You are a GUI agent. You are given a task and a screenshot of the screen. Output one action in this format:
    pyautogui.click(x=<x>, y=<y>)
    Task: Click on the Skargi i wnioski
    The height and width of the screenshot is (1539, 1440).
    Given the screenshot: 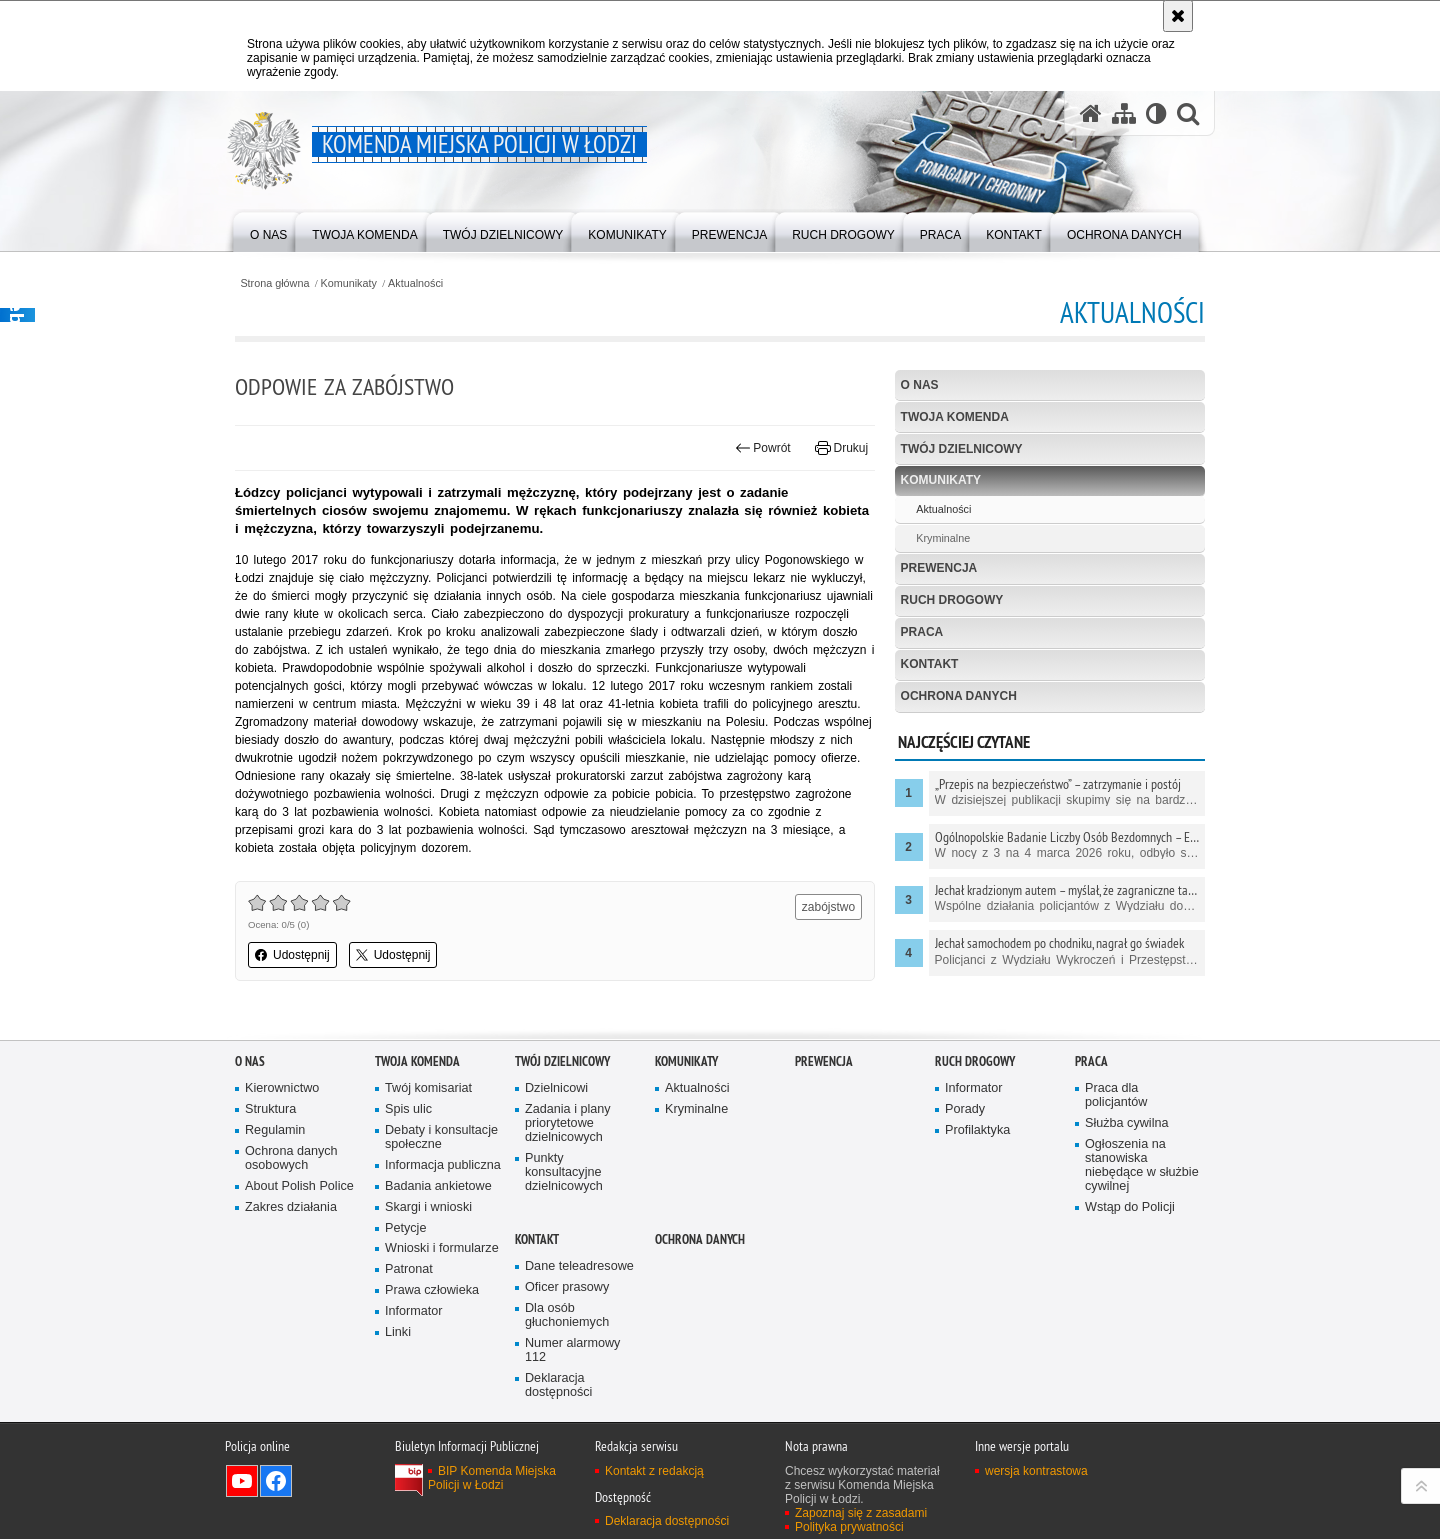 What is the action you would take?
    pyautogui.click(x=428, y=1207)
    